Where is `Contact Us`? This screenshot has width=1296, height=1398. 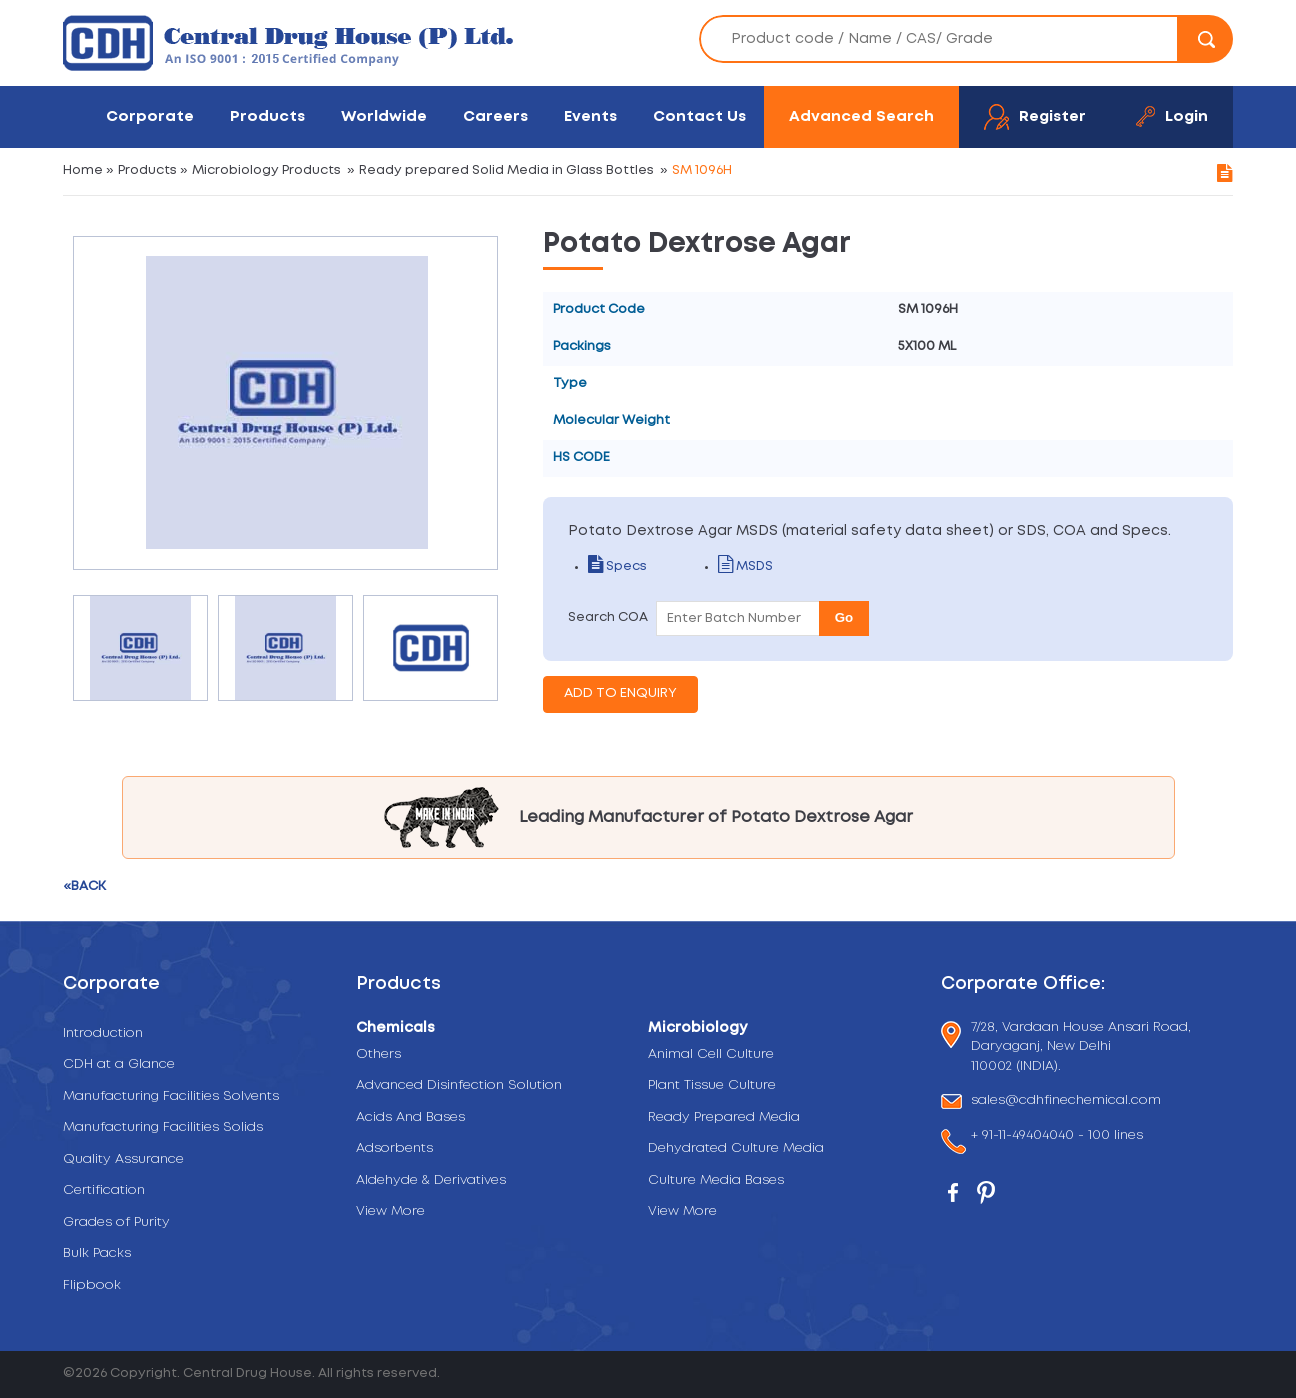 Contact Us is located at coordinates (699, 116).